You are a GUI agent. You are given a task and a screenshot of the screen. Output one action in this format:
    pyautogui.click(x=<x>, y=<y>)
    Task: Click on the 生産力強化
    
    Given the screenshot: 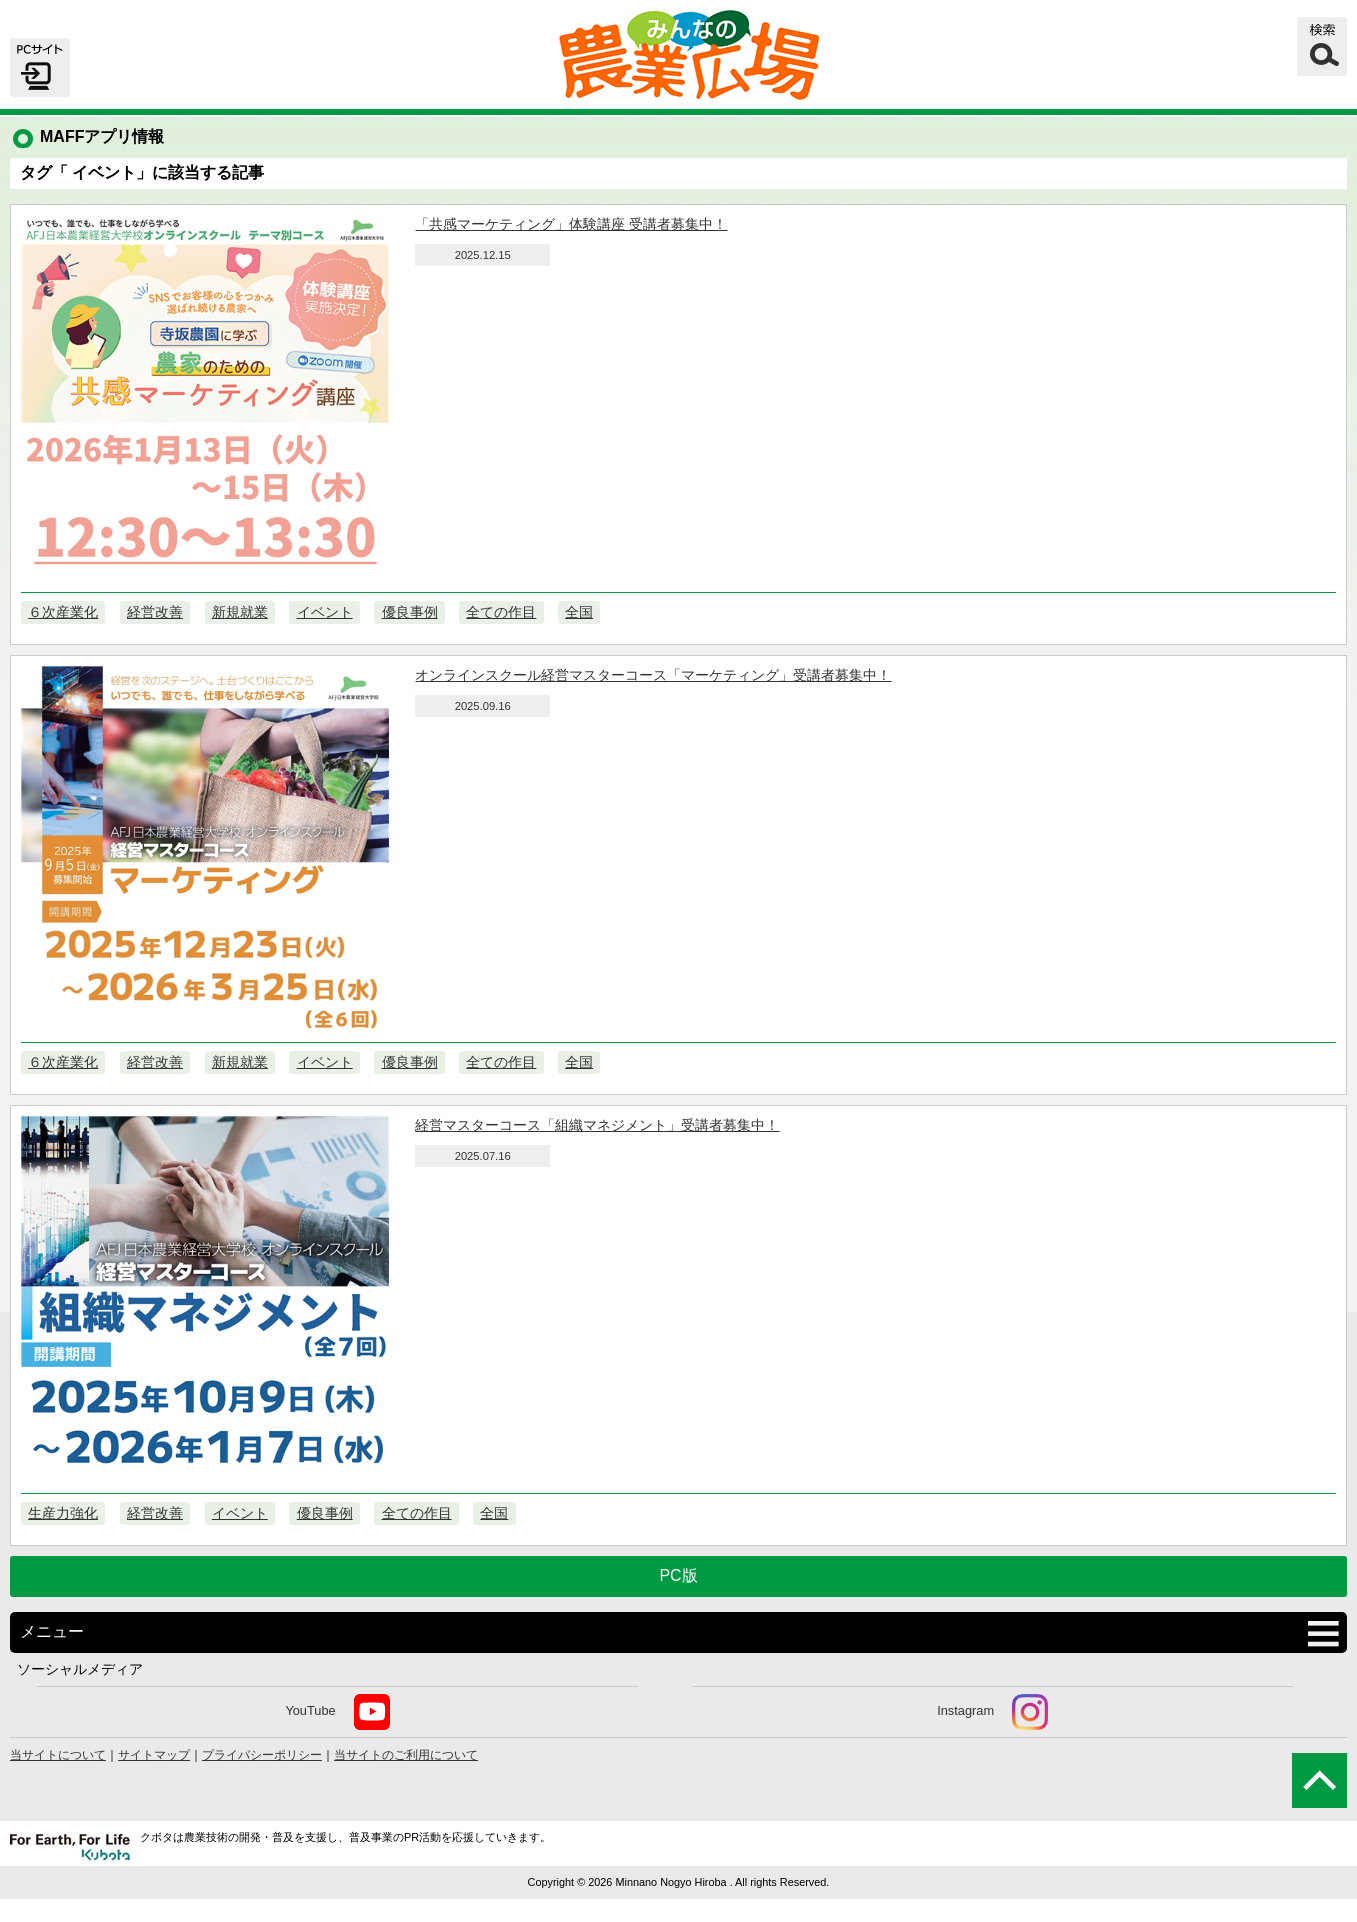 What is the action you would take?
    pyautogui.click(x=63, y=1513)
    